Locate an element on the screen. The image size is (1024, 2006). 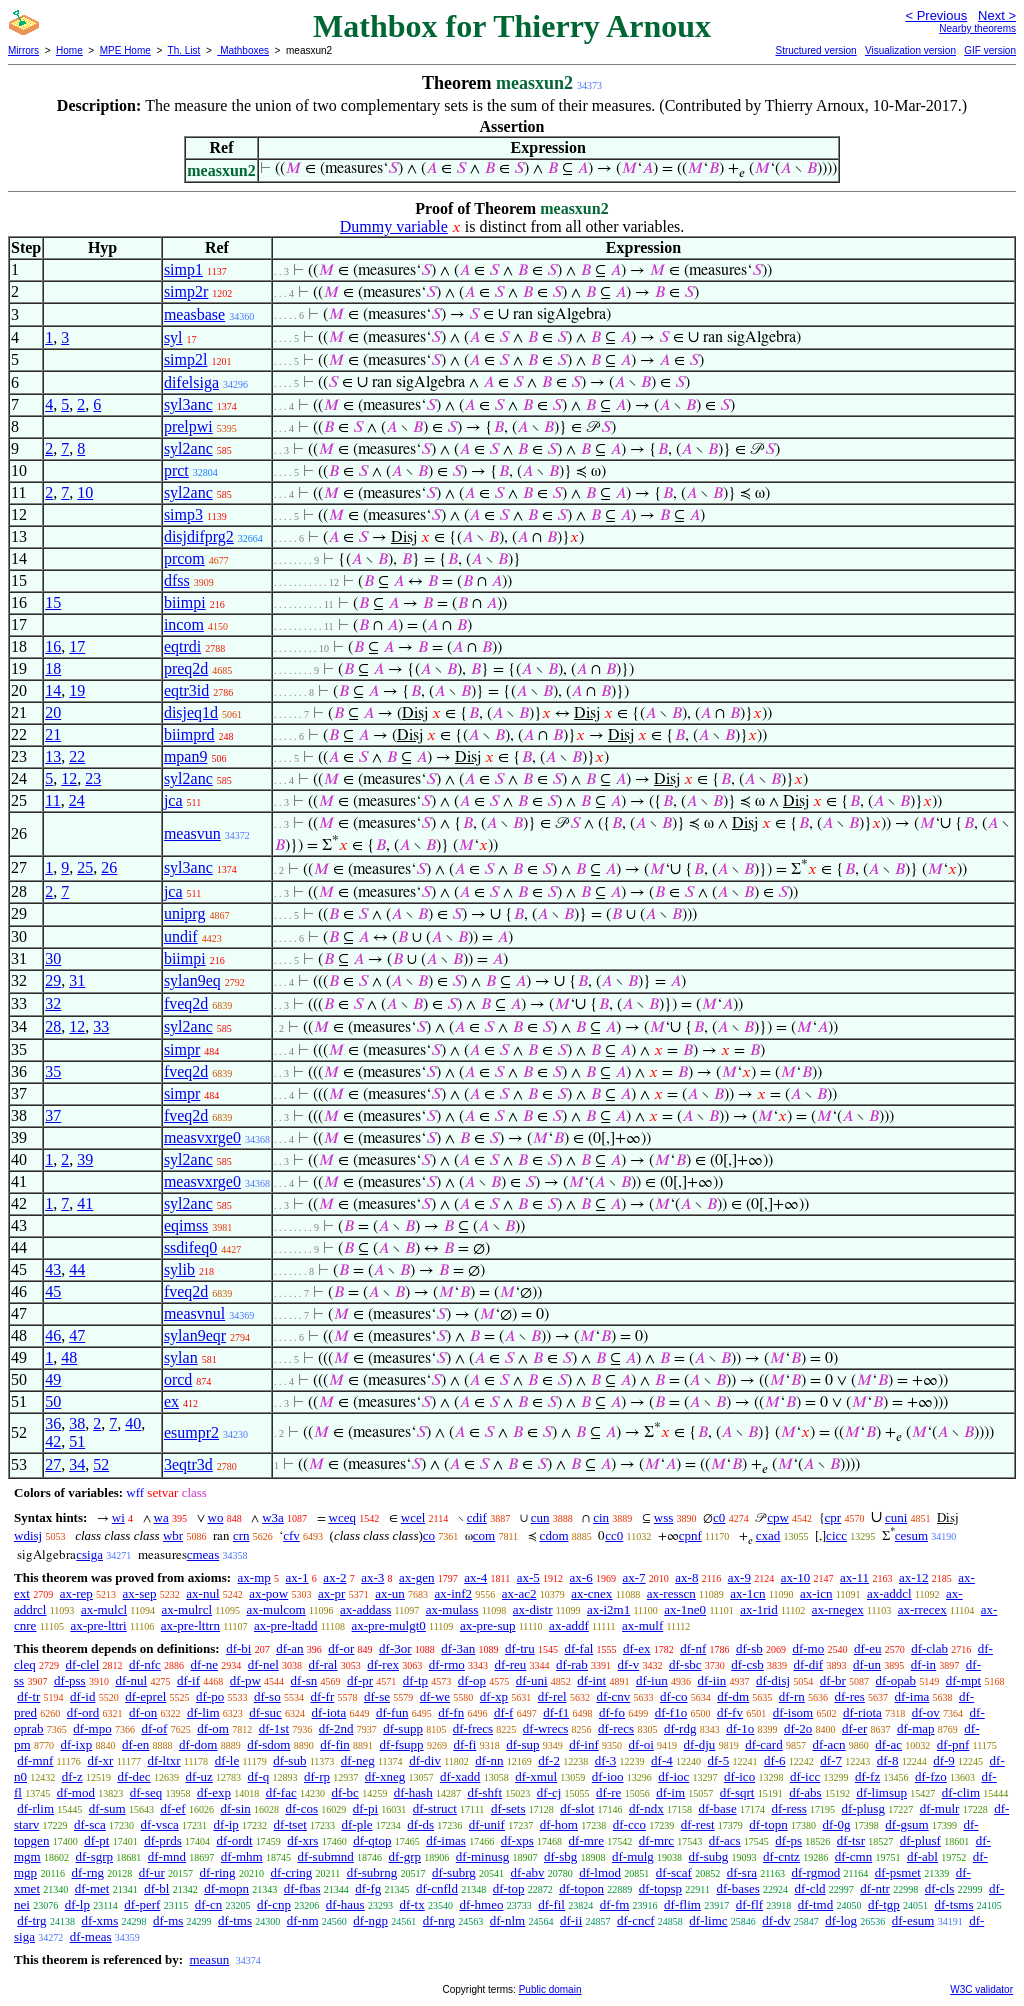
csiga is located at coordinates (89, 1554).